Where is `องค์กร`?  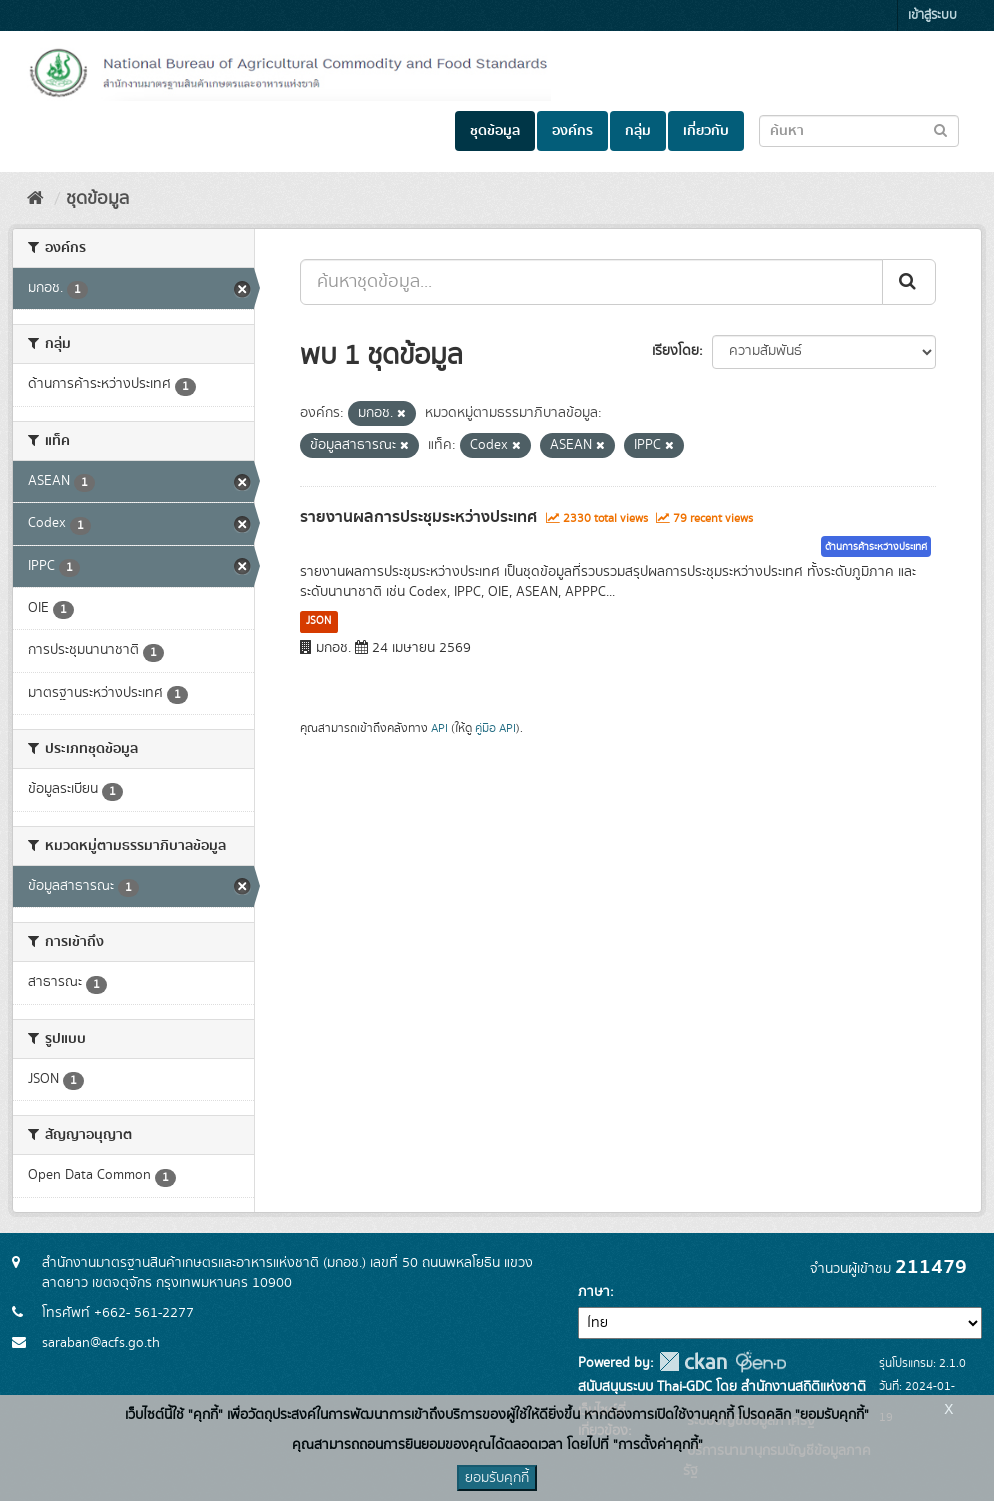 องค์กร is located at coordinates (572, 131).